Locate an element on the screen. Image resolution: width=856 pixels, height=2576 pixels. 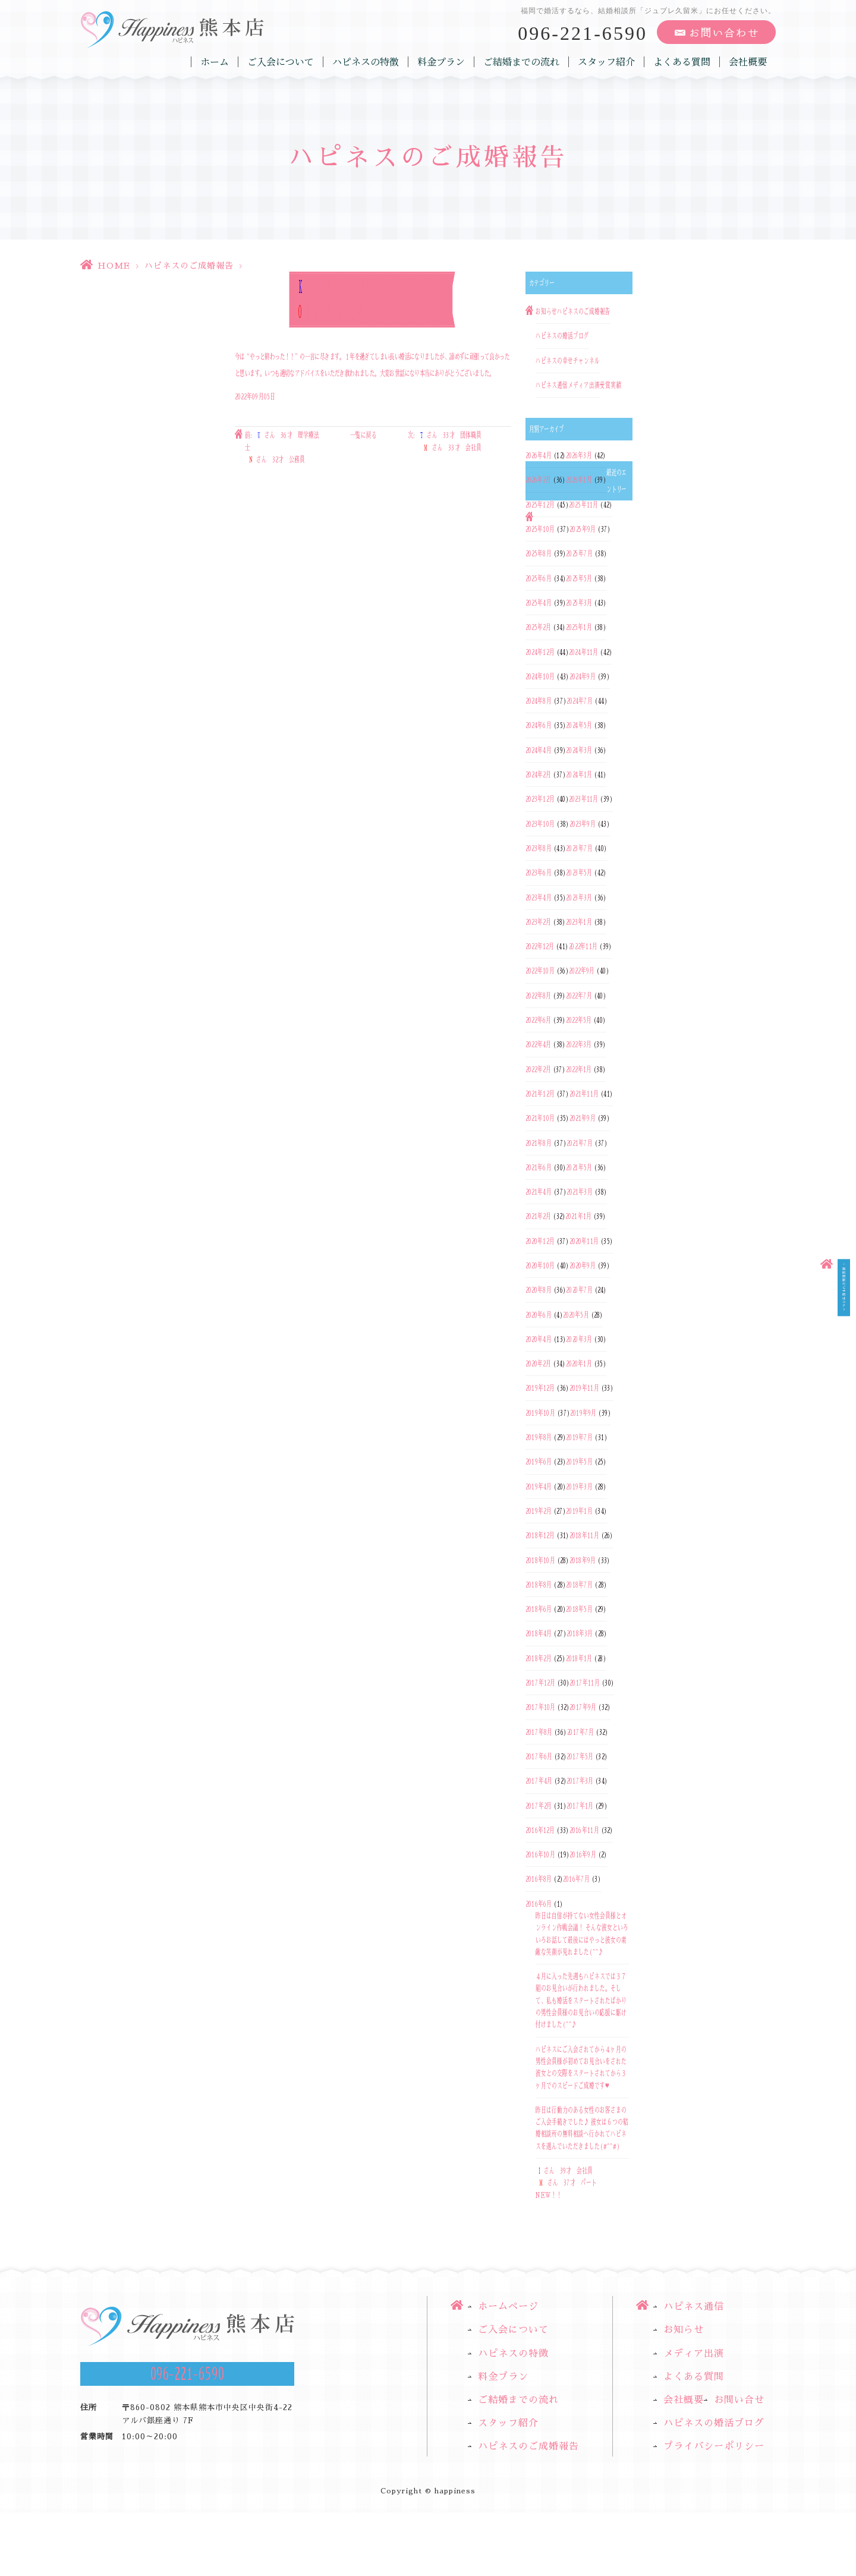
2025年2月 is located at coordinates (538, 627).